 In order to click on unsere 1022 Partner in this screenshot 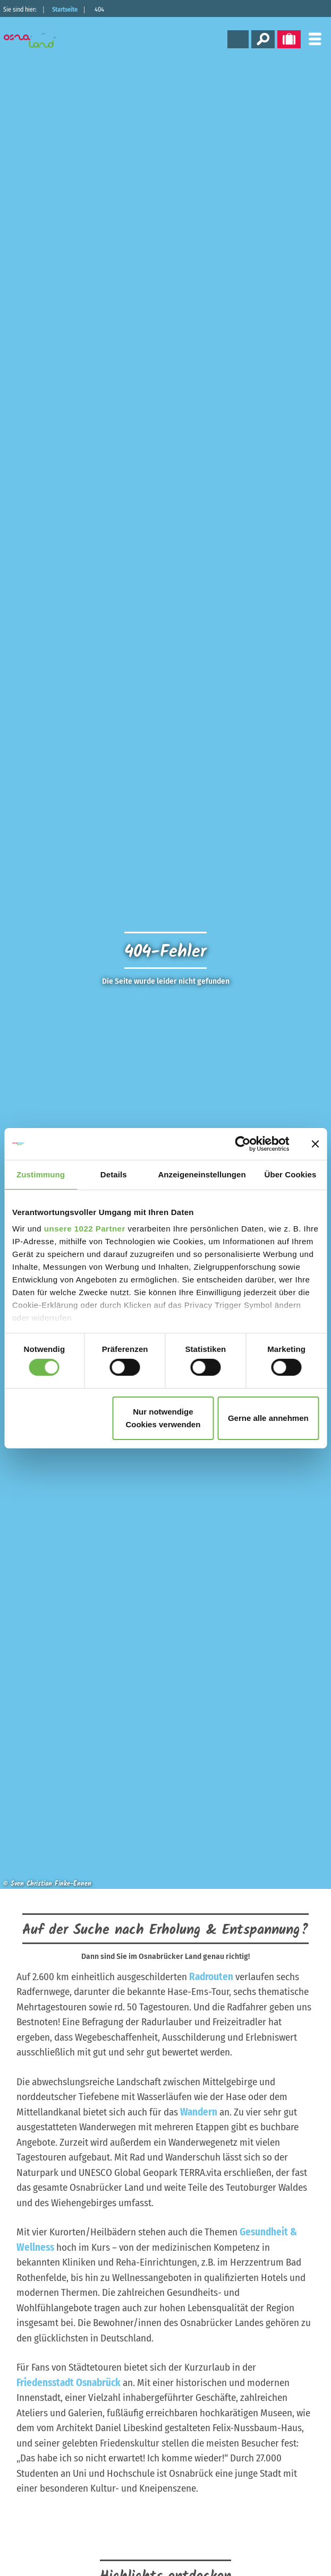, I will do `click(84, 1228)`.